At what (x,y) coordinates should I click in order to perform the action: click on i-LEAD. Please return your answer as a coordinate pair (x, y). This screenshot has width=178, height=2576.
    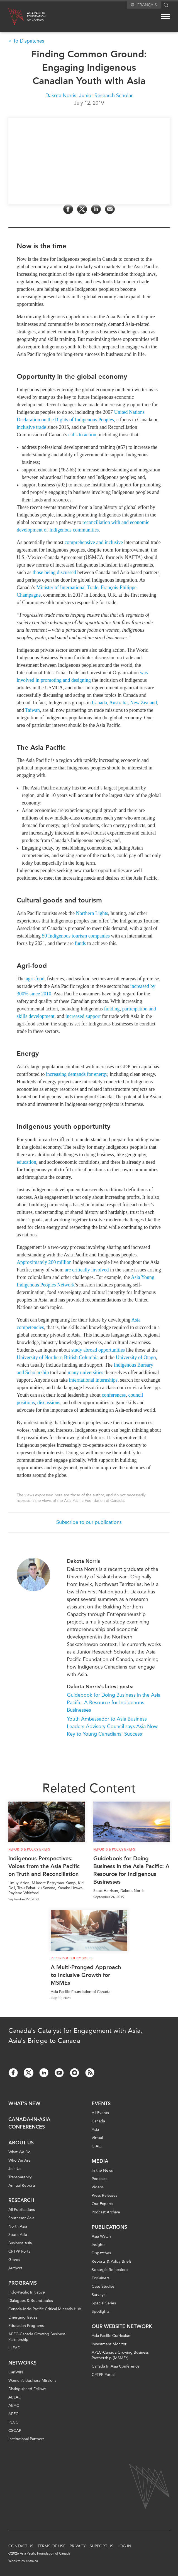
    Looking at the image, I should click on (14, 2348).